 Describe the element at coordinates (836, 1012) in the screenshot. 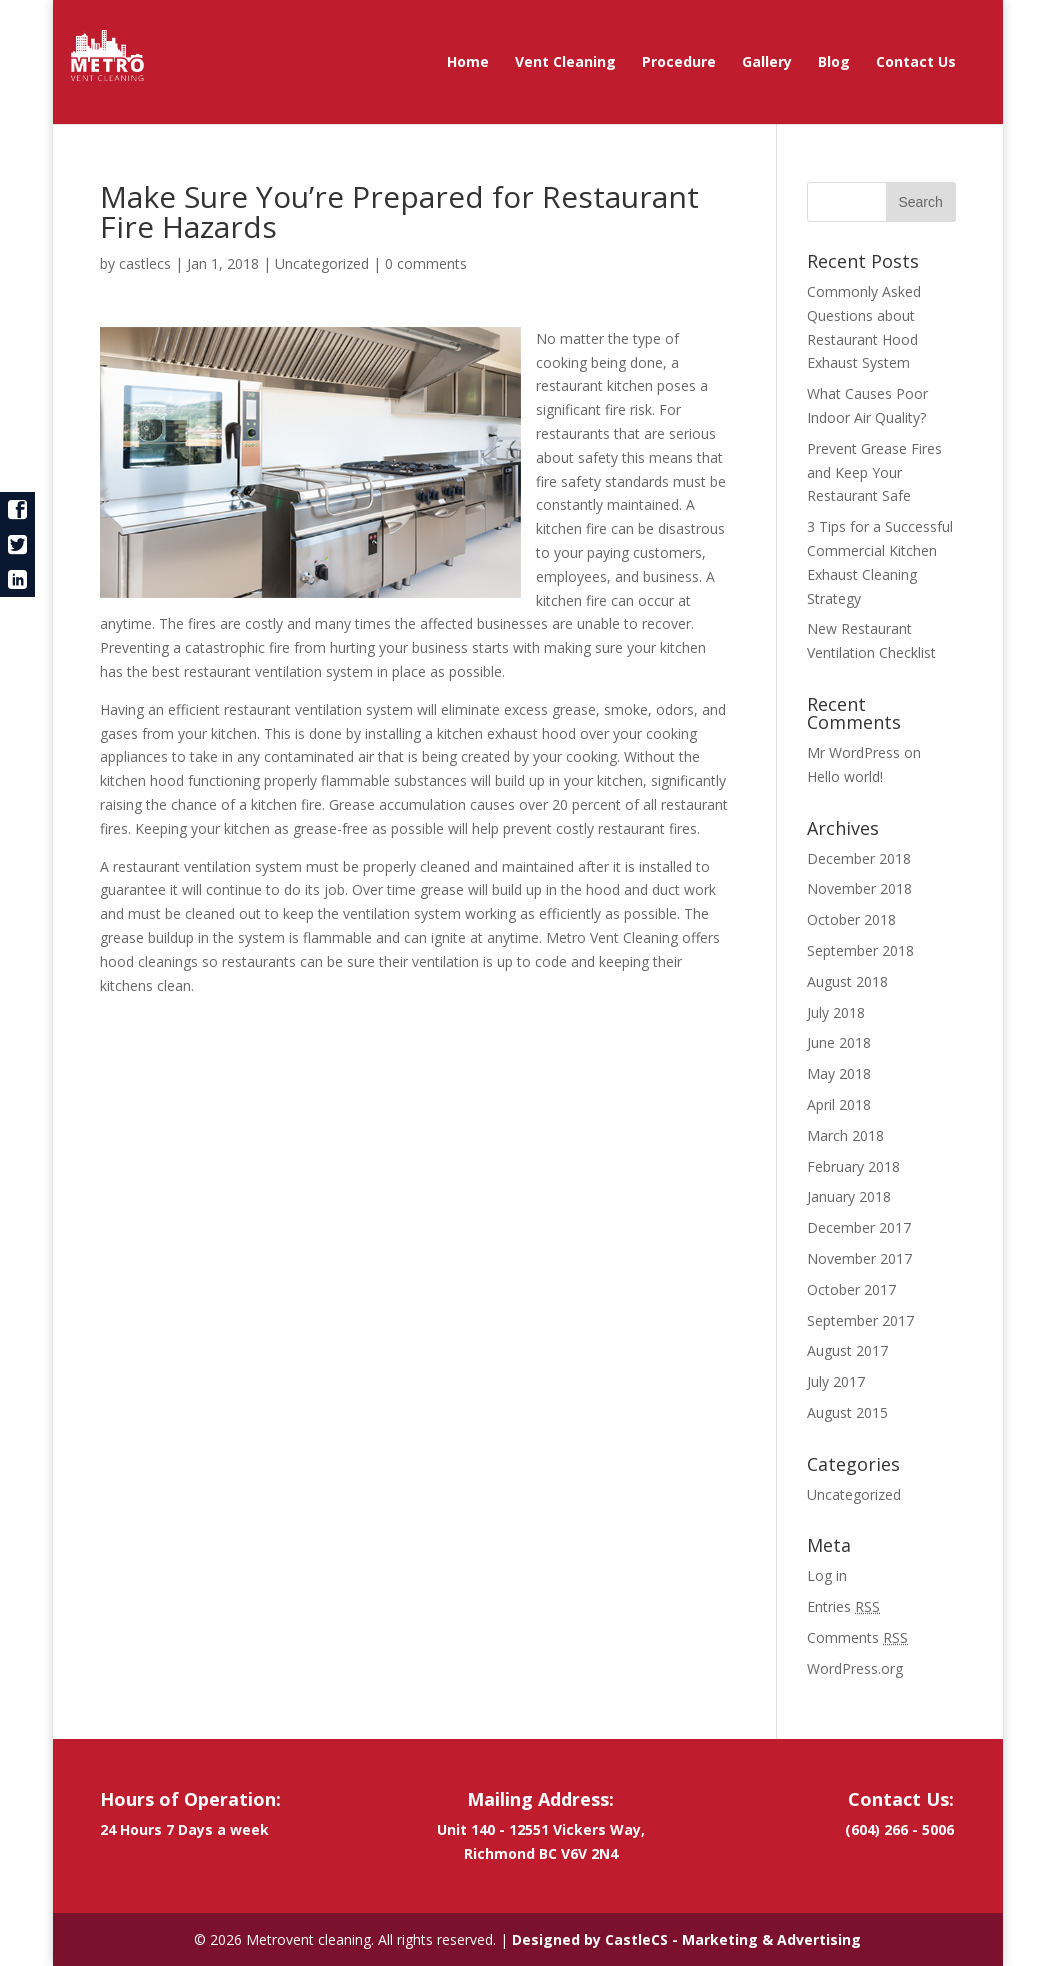

I see `July 2018` at that location.